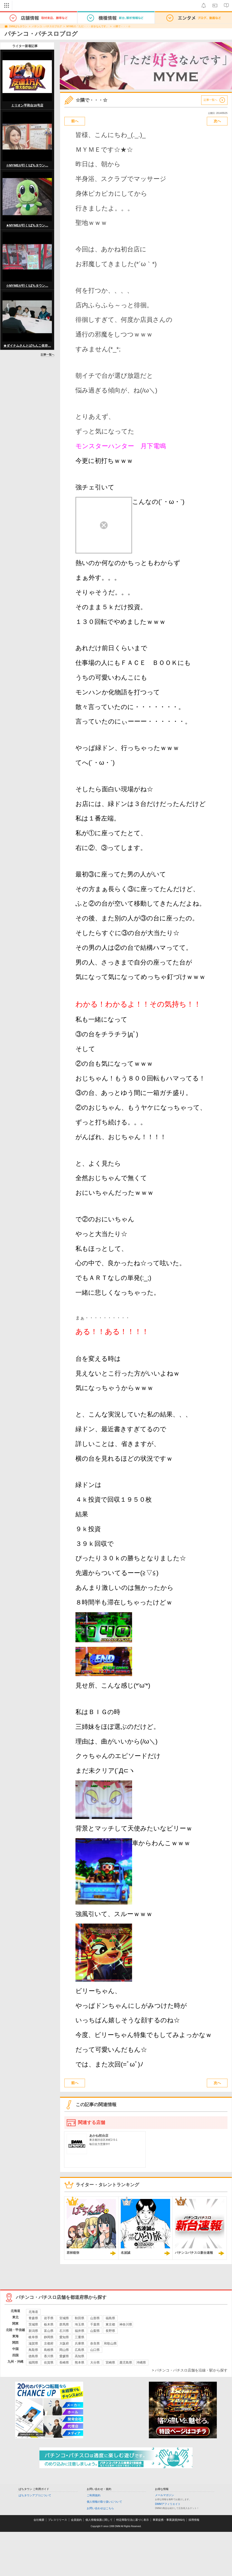 Image resolution: width=232 pixels, height=2576 pixels. What do you see at coordinates (33, 2324) in the screenshot?
I see `茨城県` at bounding box center [33, 2324].